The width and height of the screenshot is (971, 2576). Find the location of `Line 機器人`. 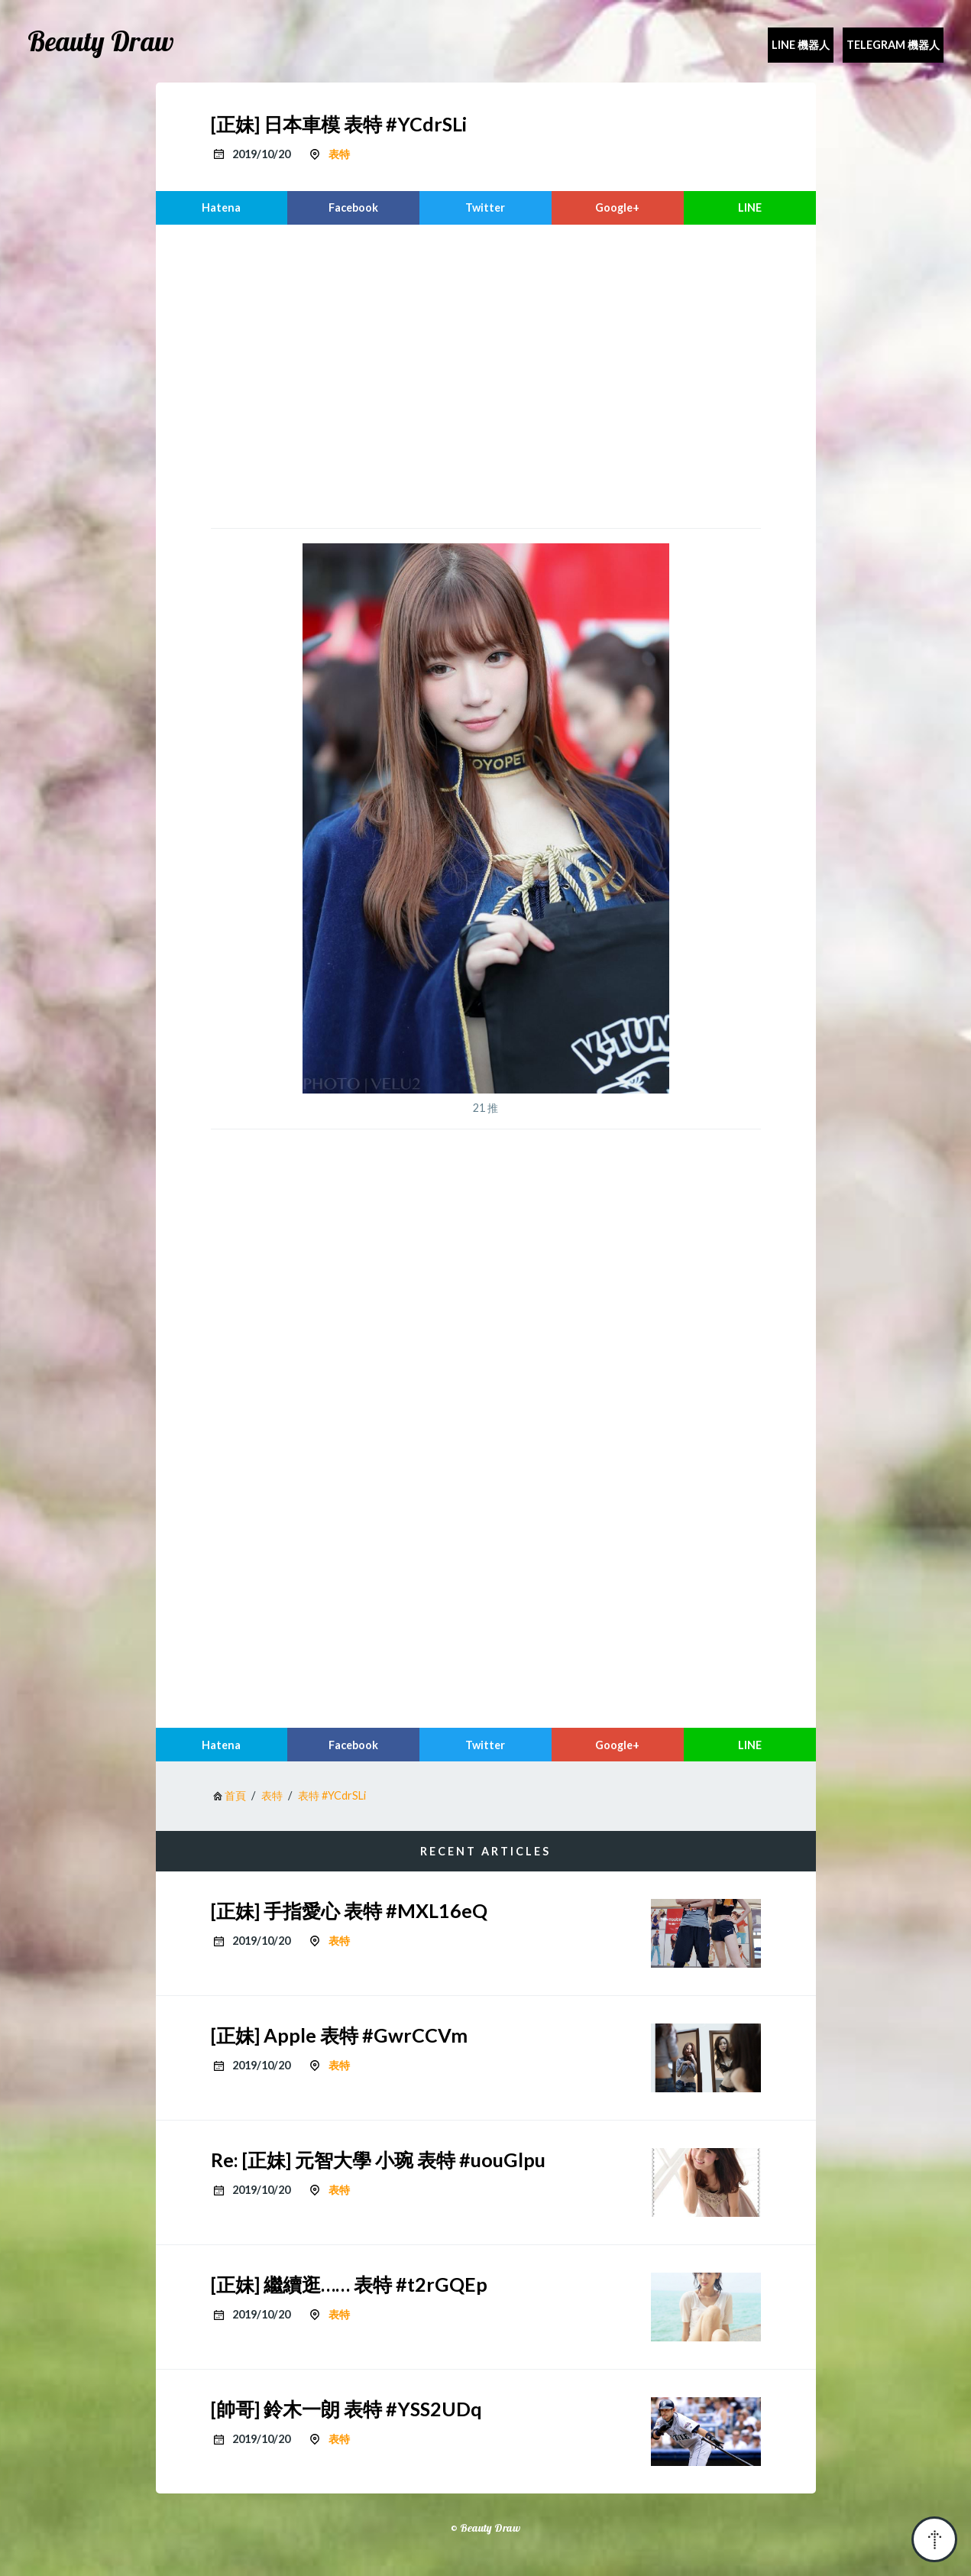

Line 機器人 is located at coordinates (801, 44).